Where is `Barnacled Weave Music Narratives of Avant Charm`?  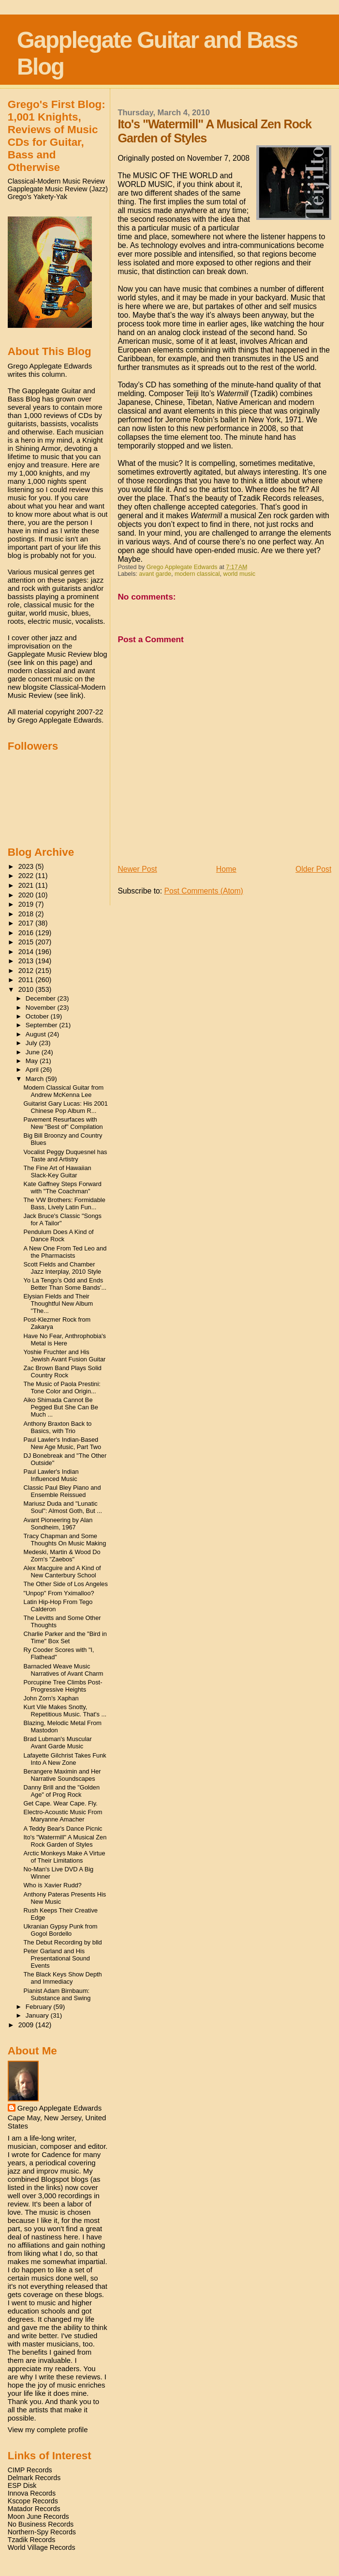
Barnacled Weave Music Narratives of Avant Charm is located at coordinates (63, 1670).